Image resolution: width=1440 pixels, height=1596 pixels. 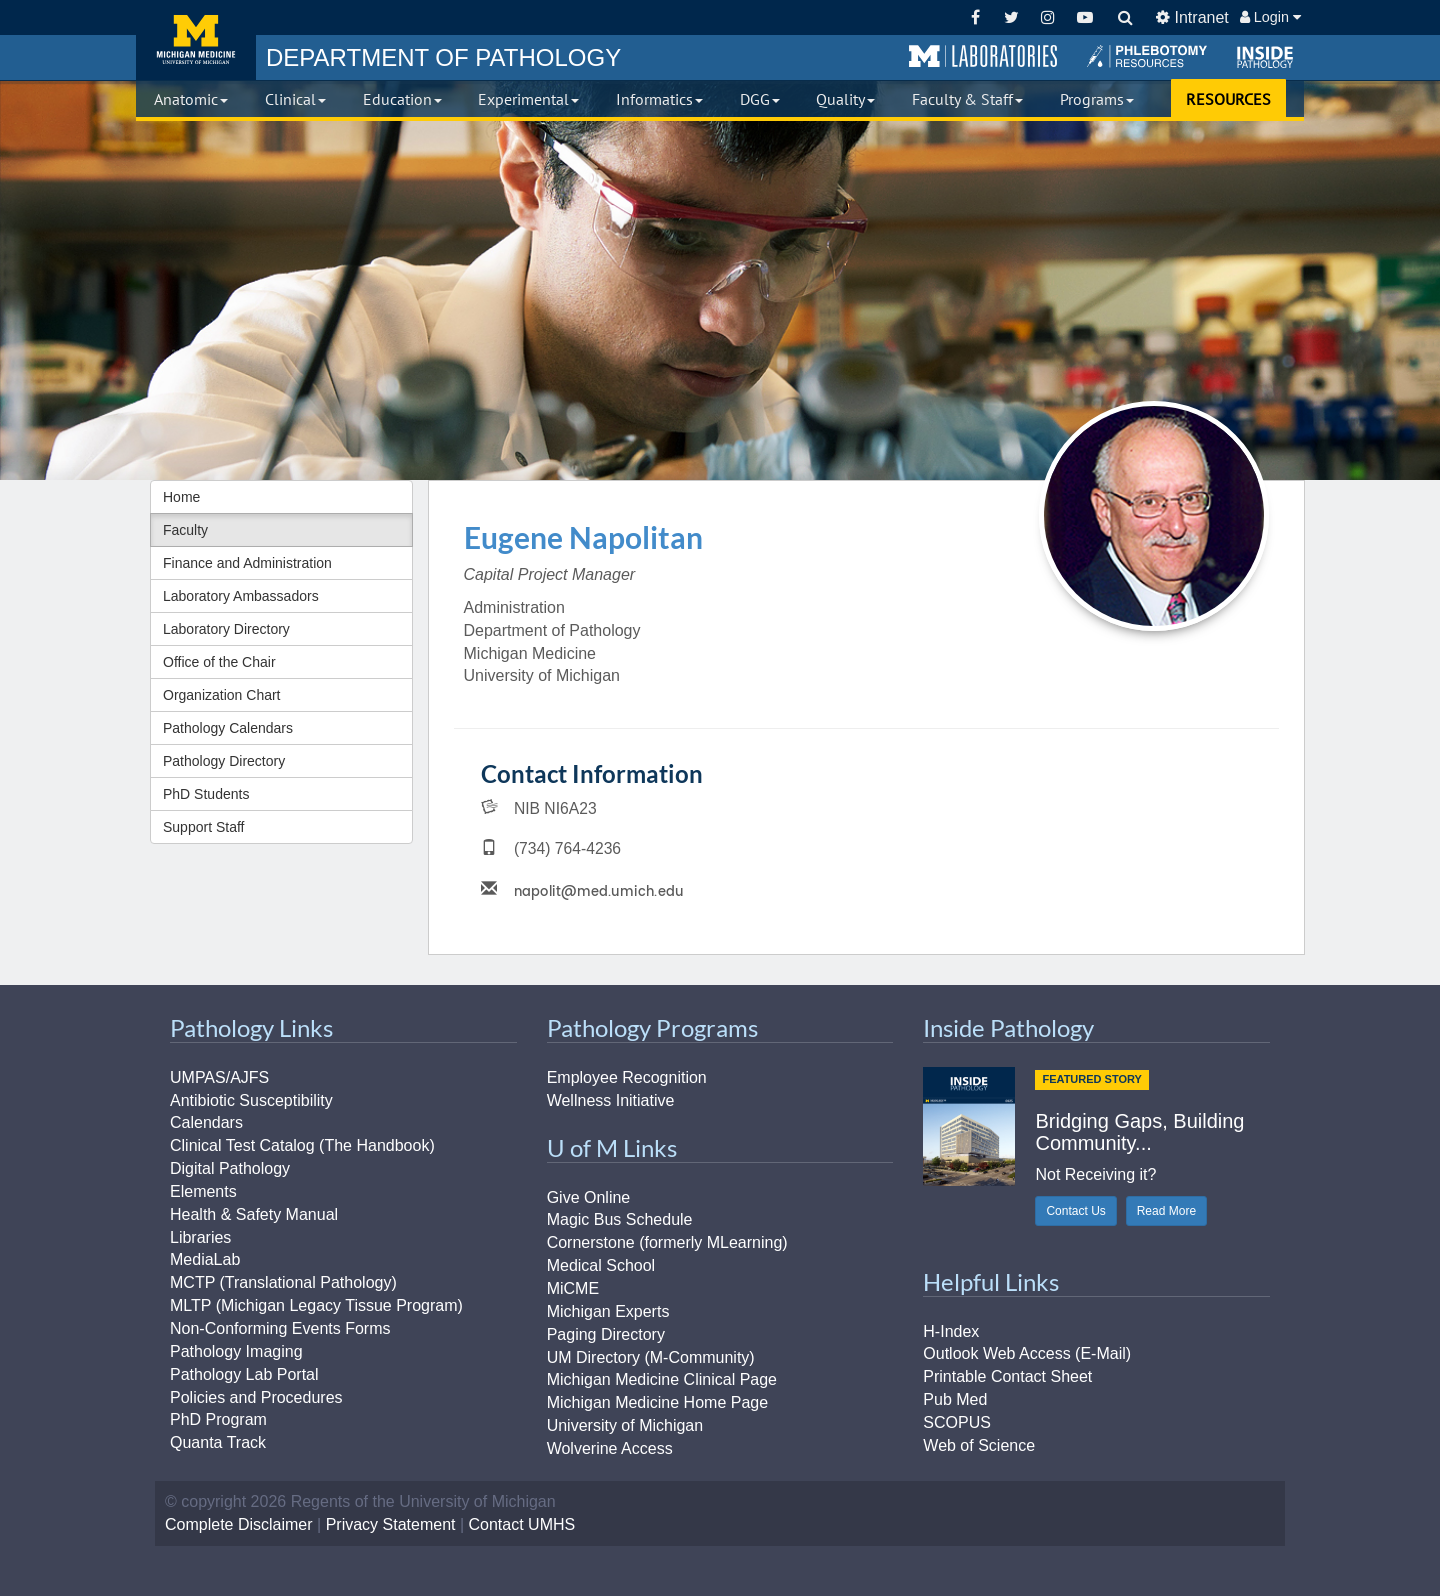 I want to click on Michigan Experts, so click(x=608, y=1311).